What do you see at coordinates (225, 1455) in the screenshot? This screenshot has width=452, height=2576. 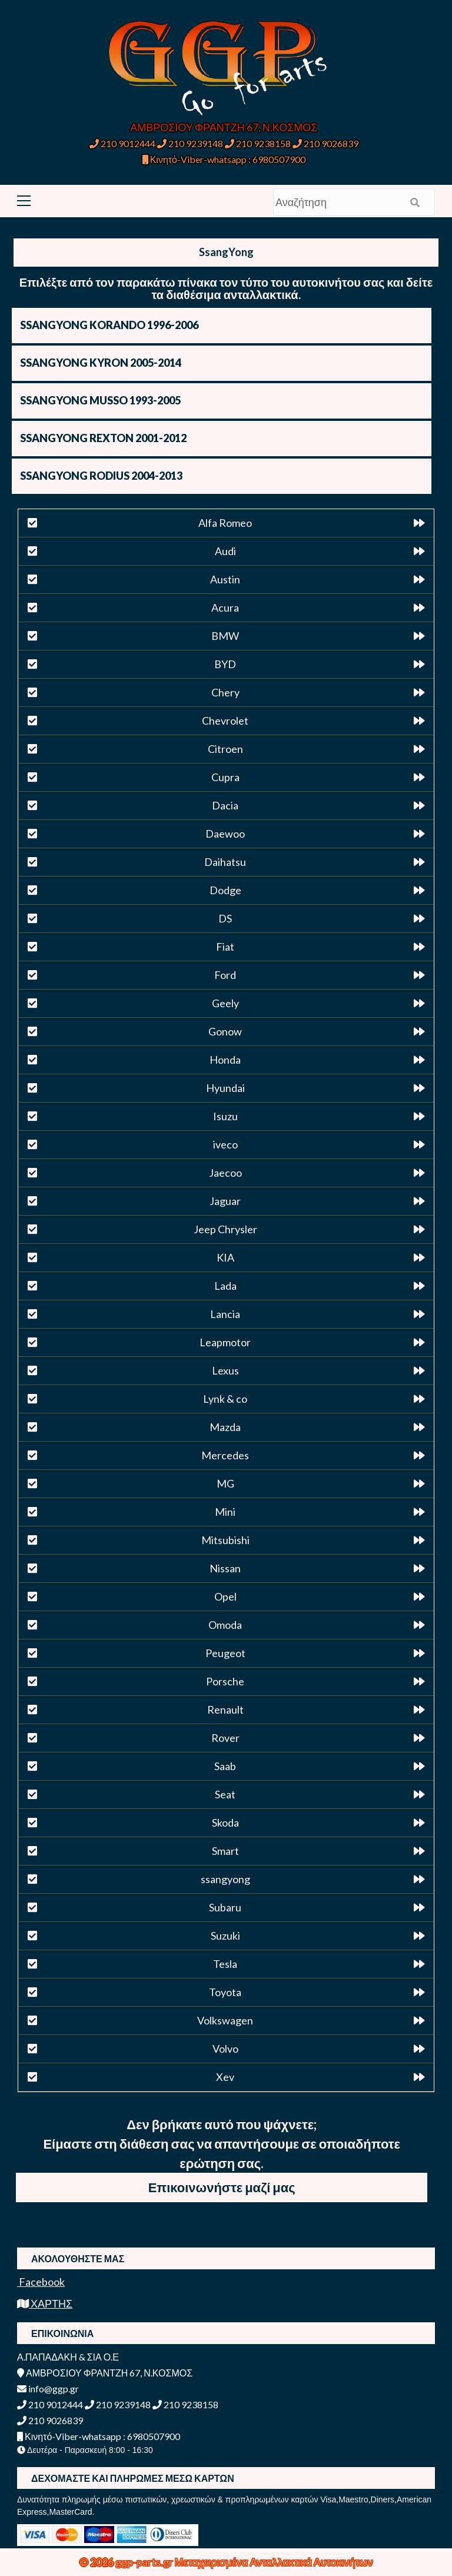 I see `Mercedes` at bounding box center [225, 1455].